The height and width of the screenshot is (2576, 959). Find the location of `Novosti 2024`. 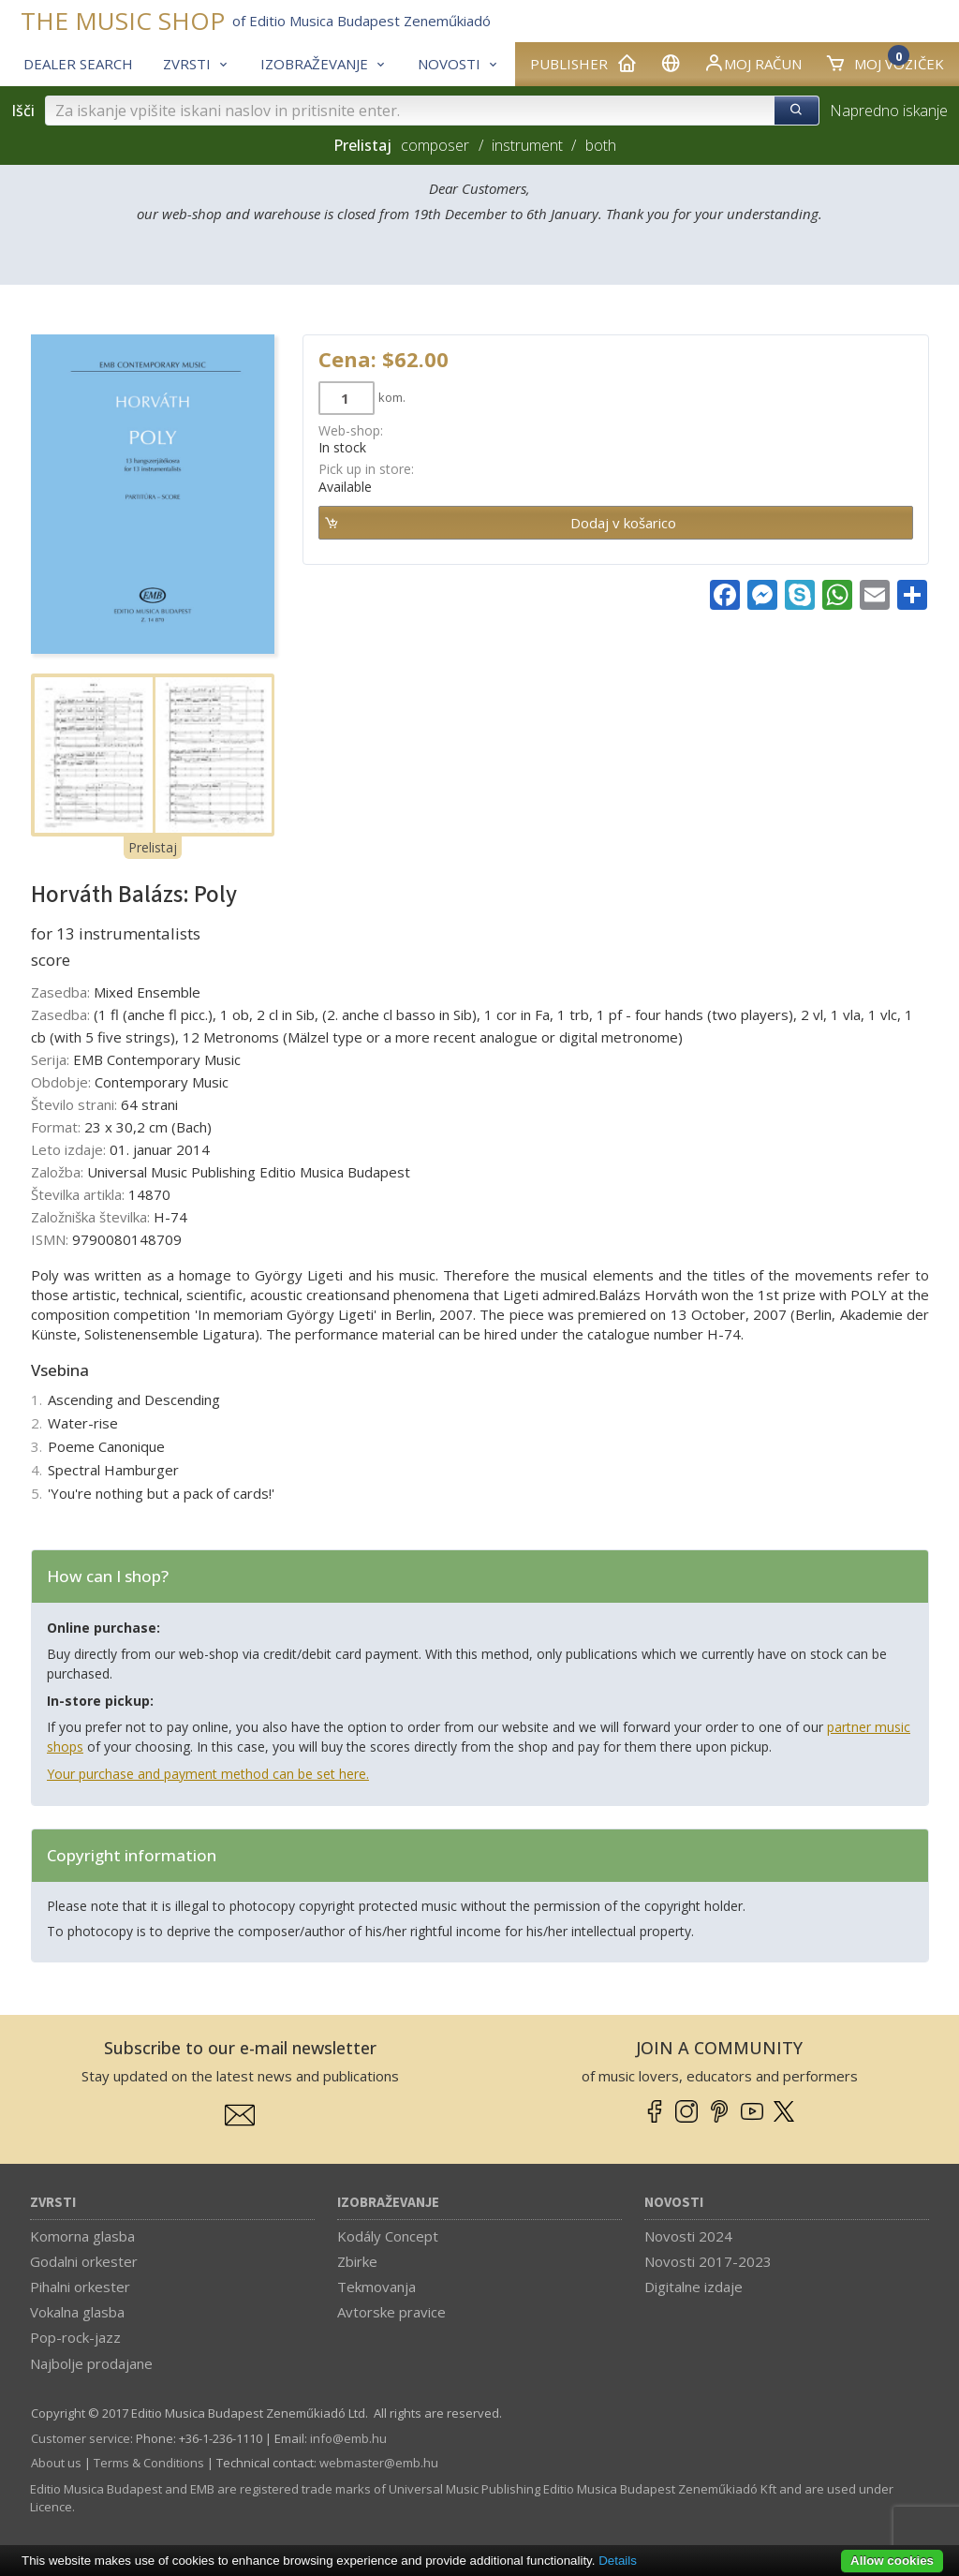

Novosti 2024 is located at coordinates (688, 2236).